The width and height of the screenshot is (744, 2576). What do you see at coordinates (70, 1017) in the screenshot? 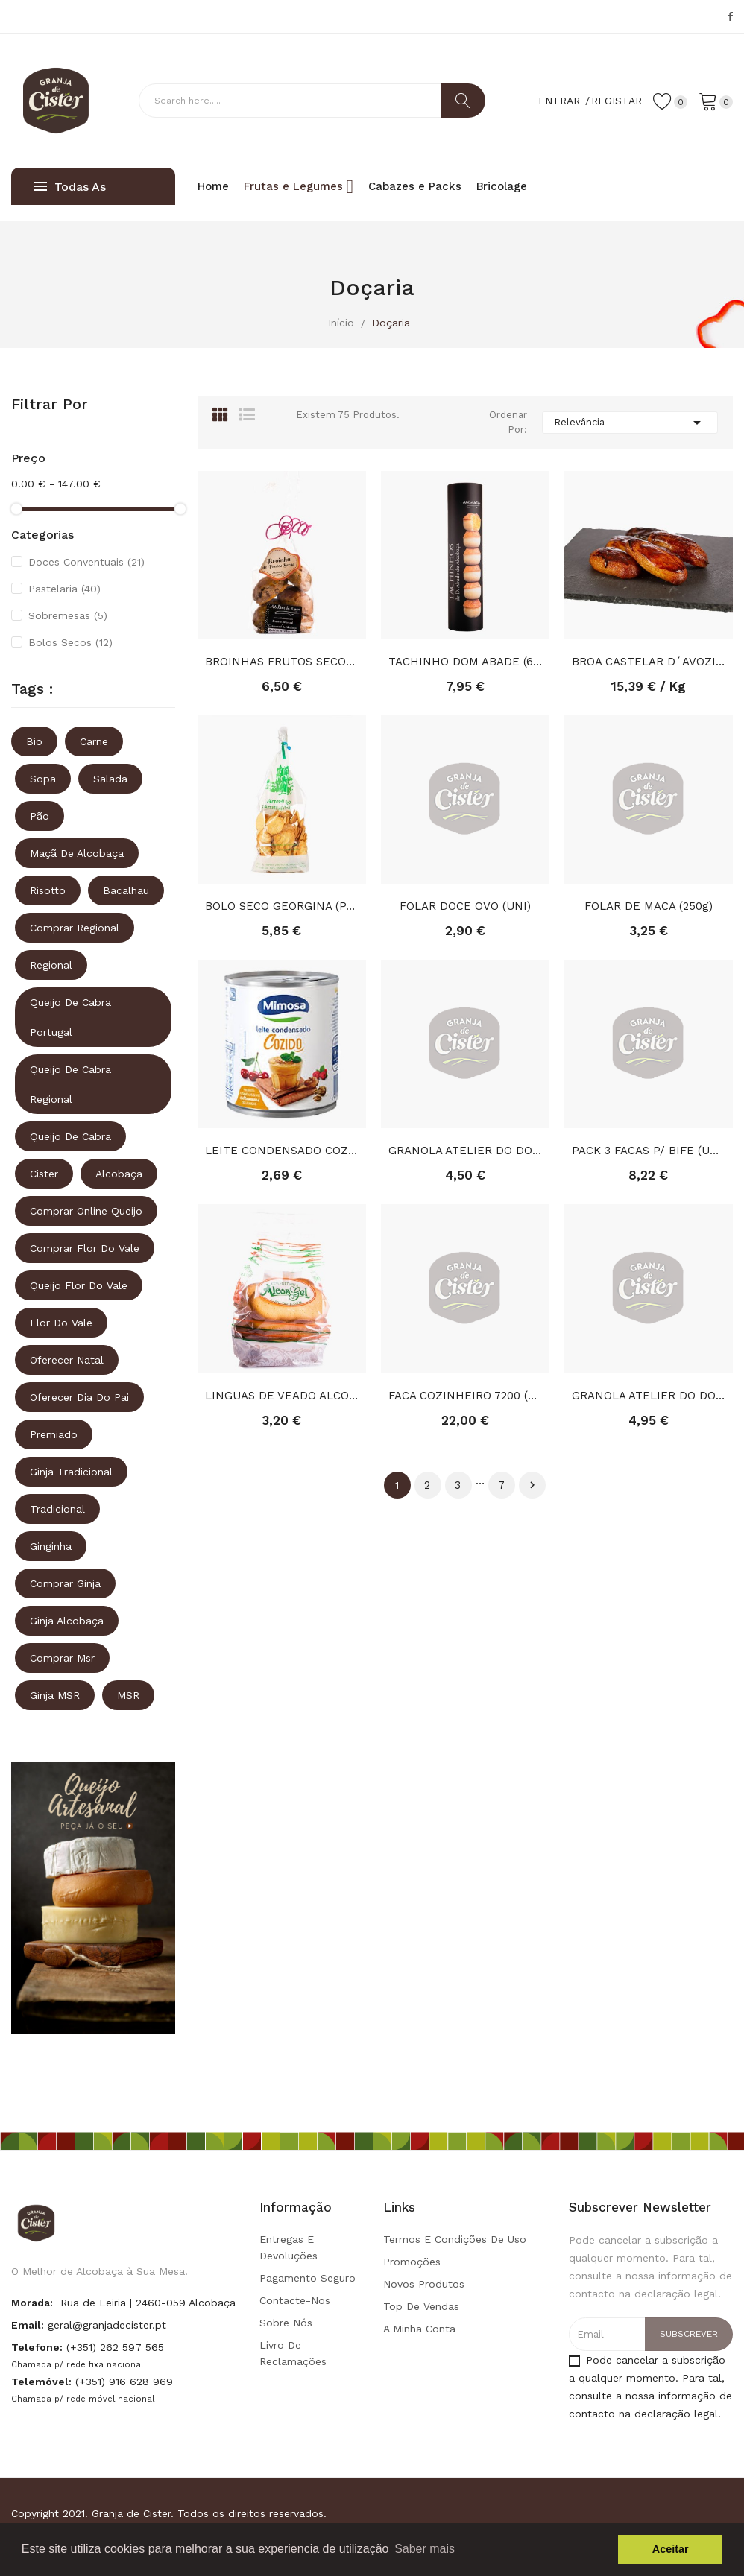
I see `queijo de cabra portugal` at bounding box center [70, 1017].